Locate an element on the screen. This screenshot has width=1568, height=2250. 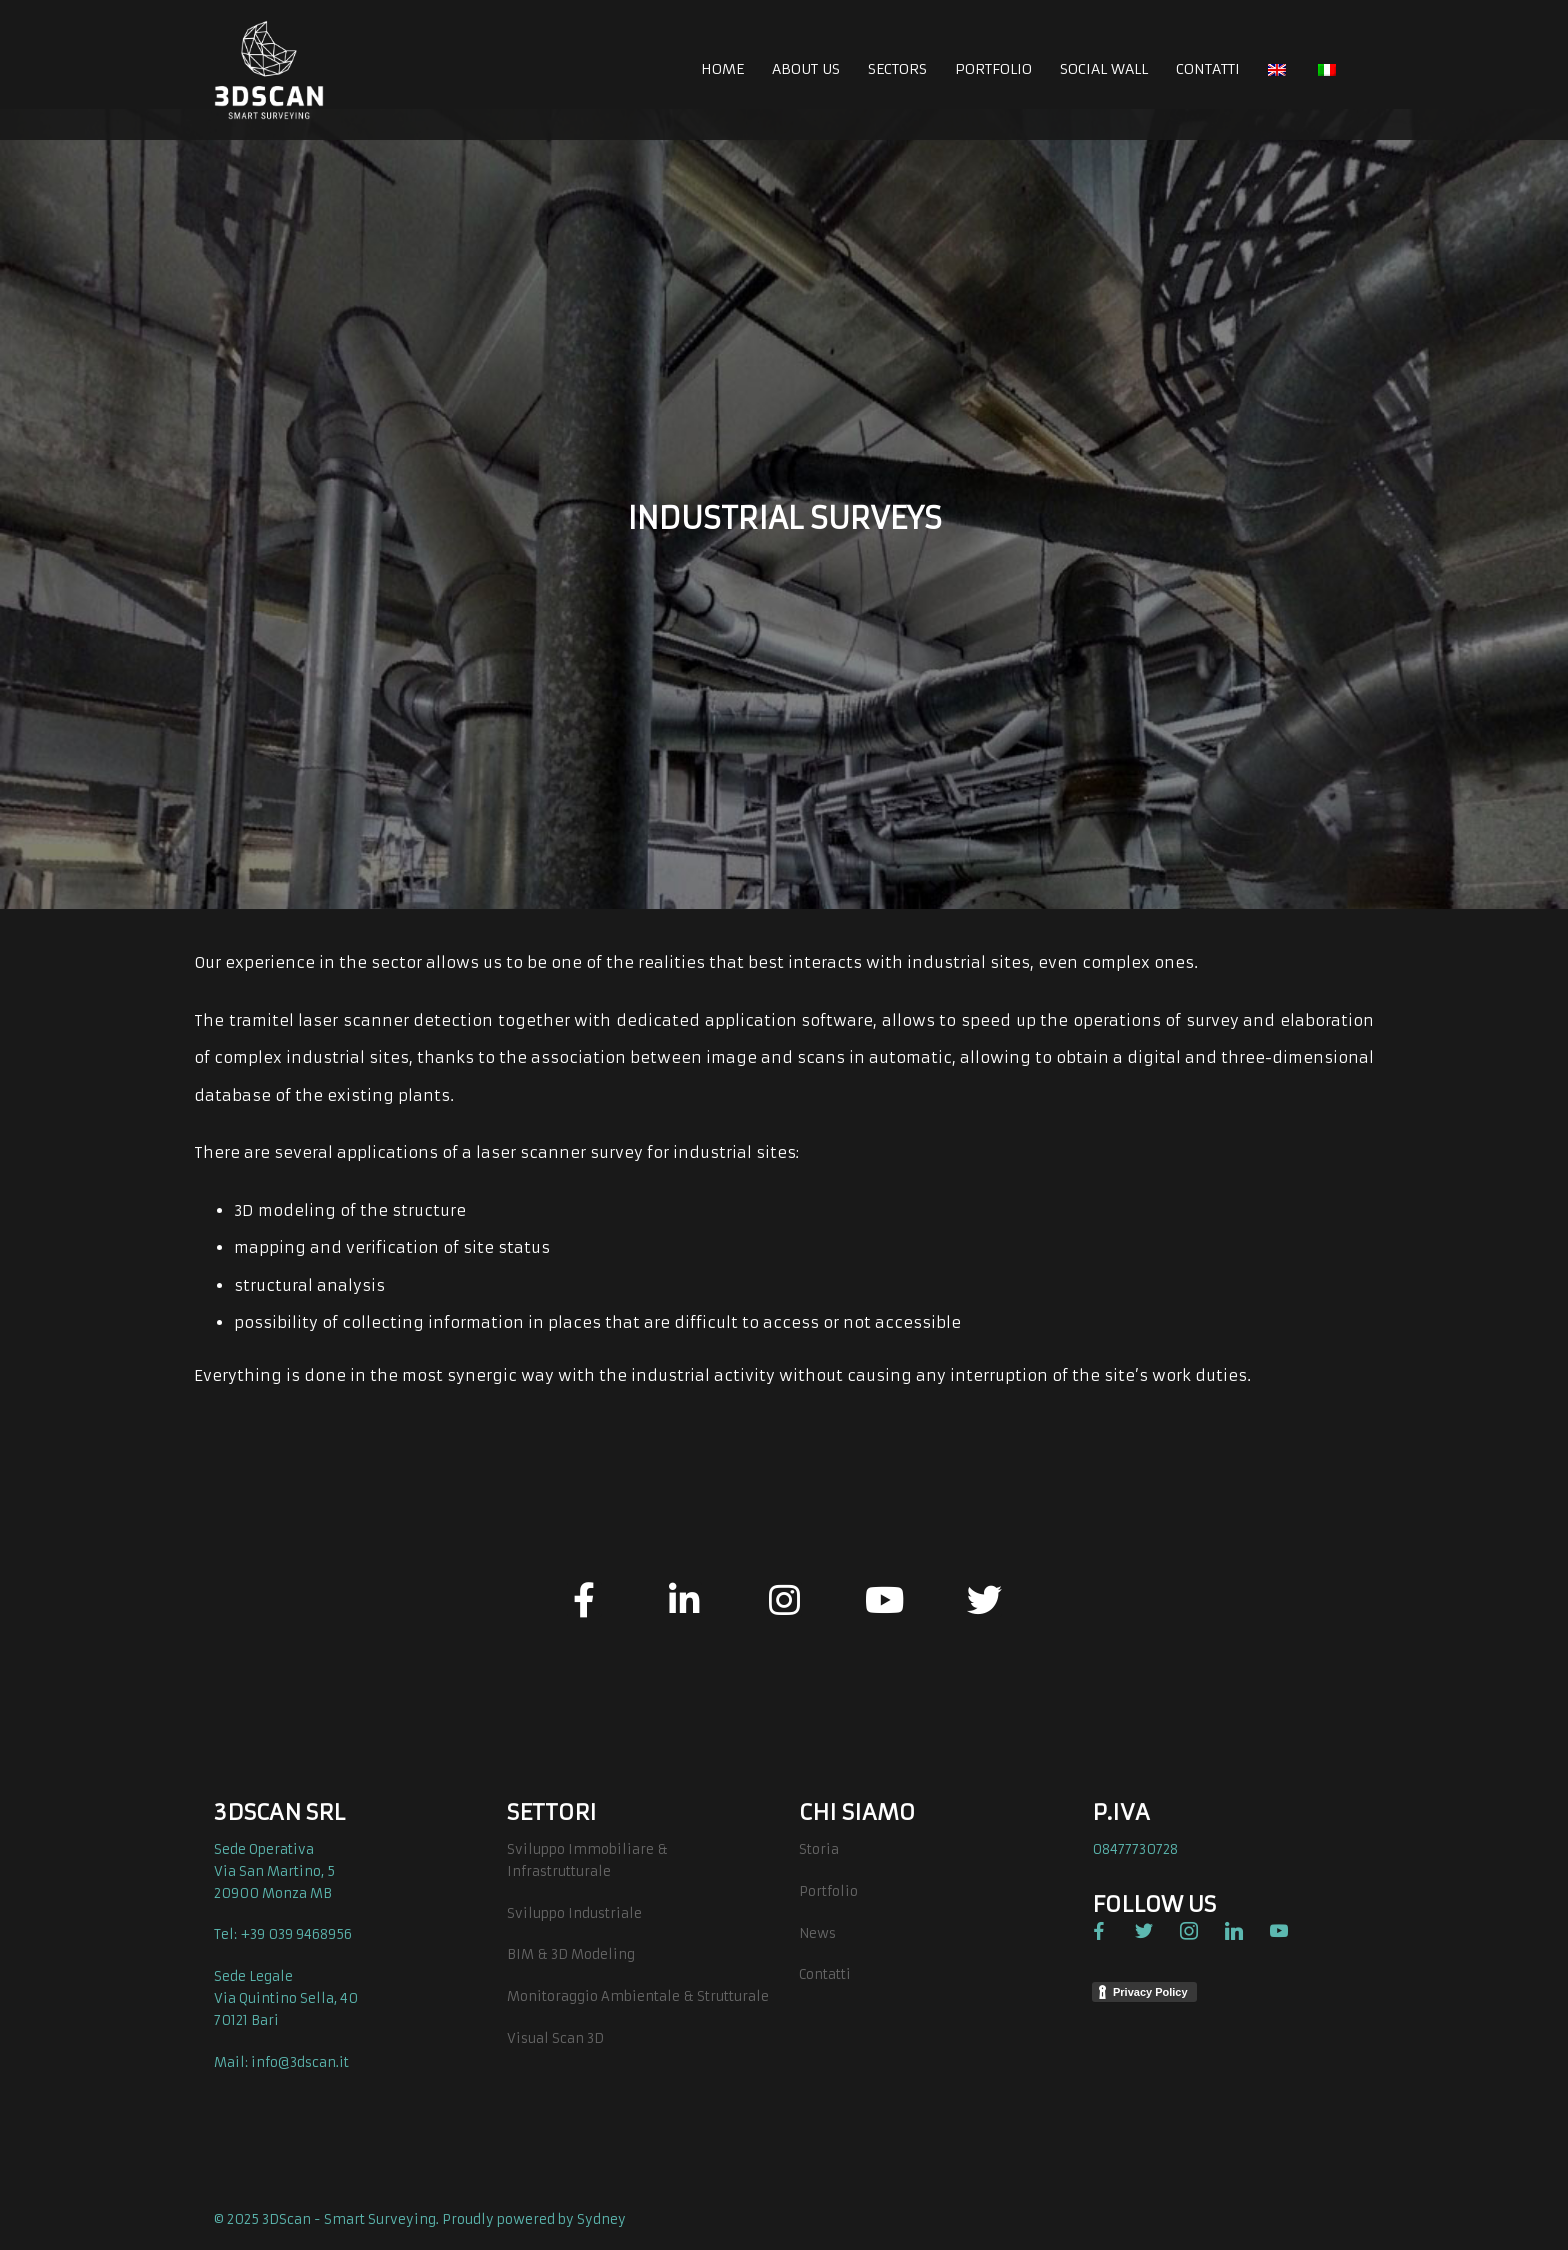
Visual Scan 3D is located at coordinates (555, 2038).